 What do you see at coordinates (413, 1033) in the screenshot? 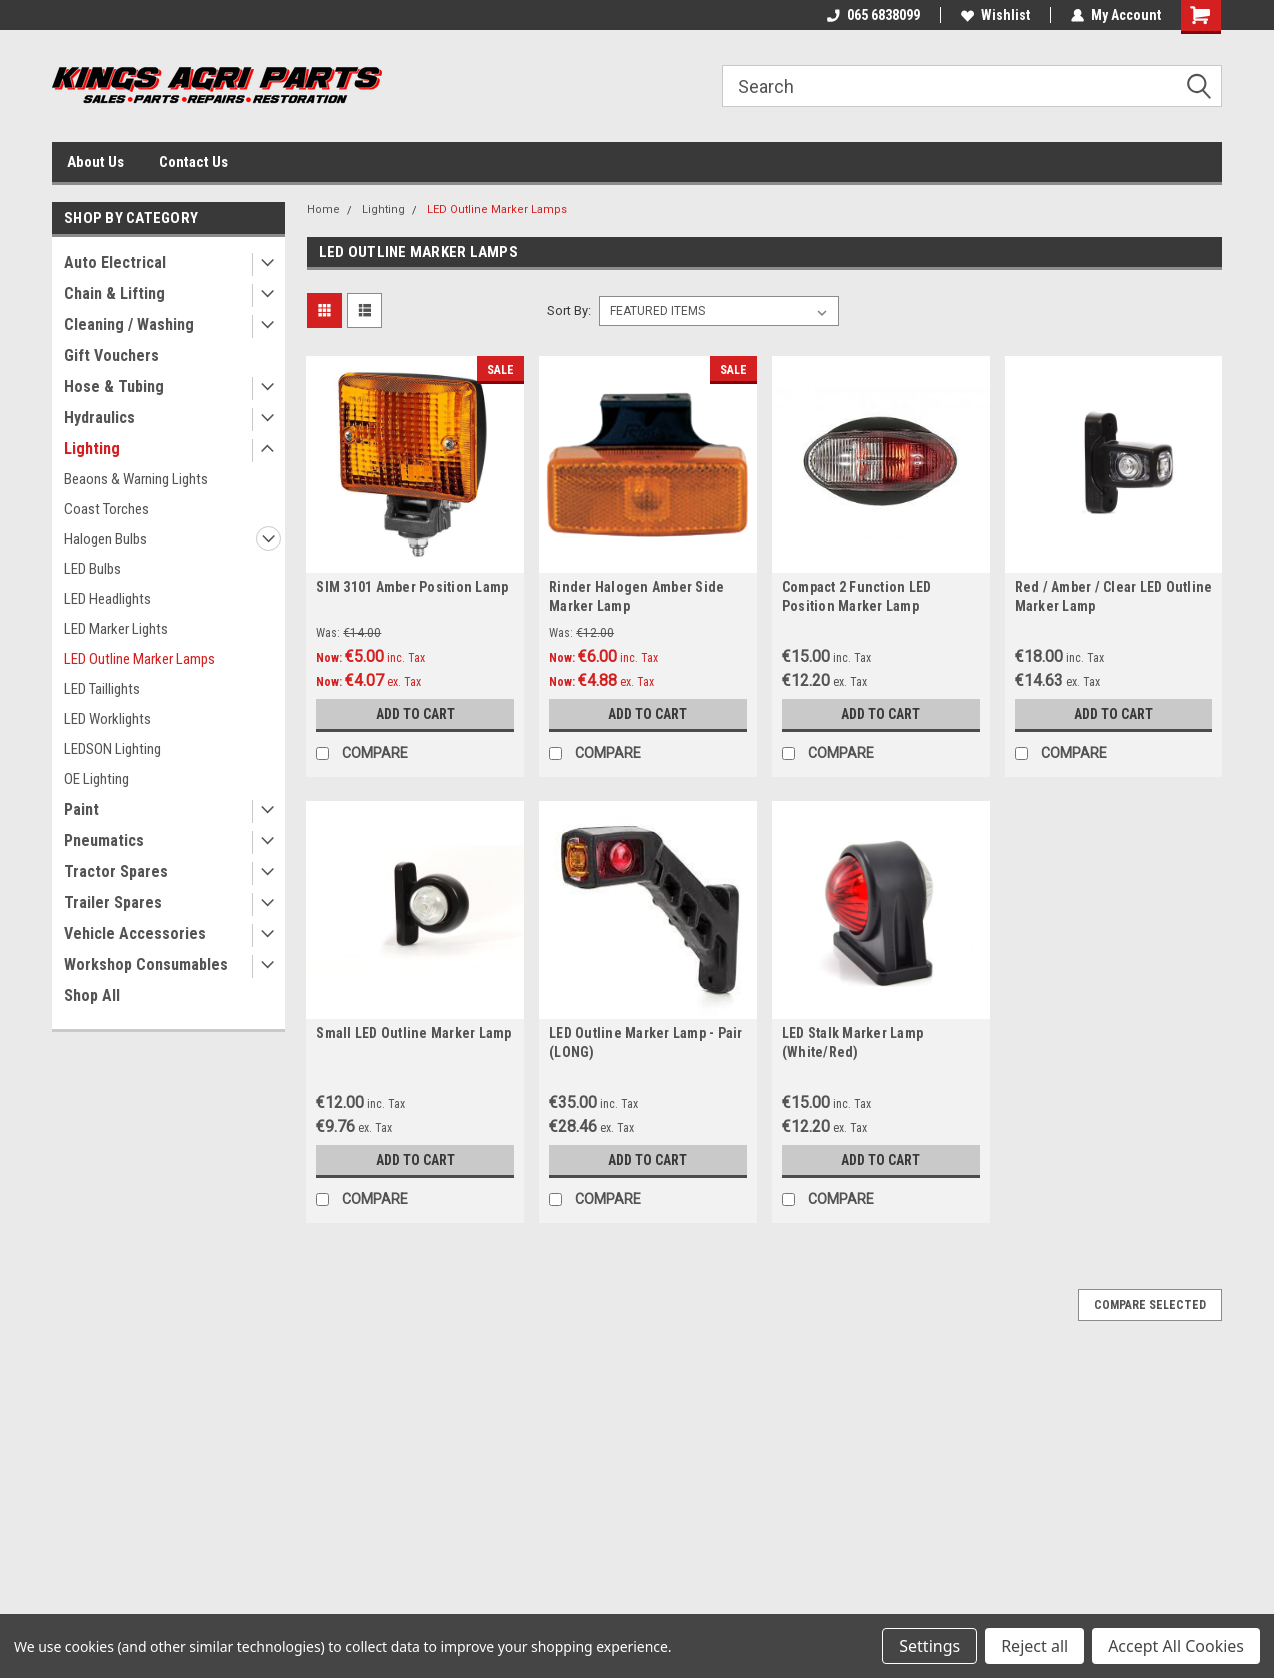
I see `Small LED Outline Marker Lamp` at bounding box center [413, 1033].